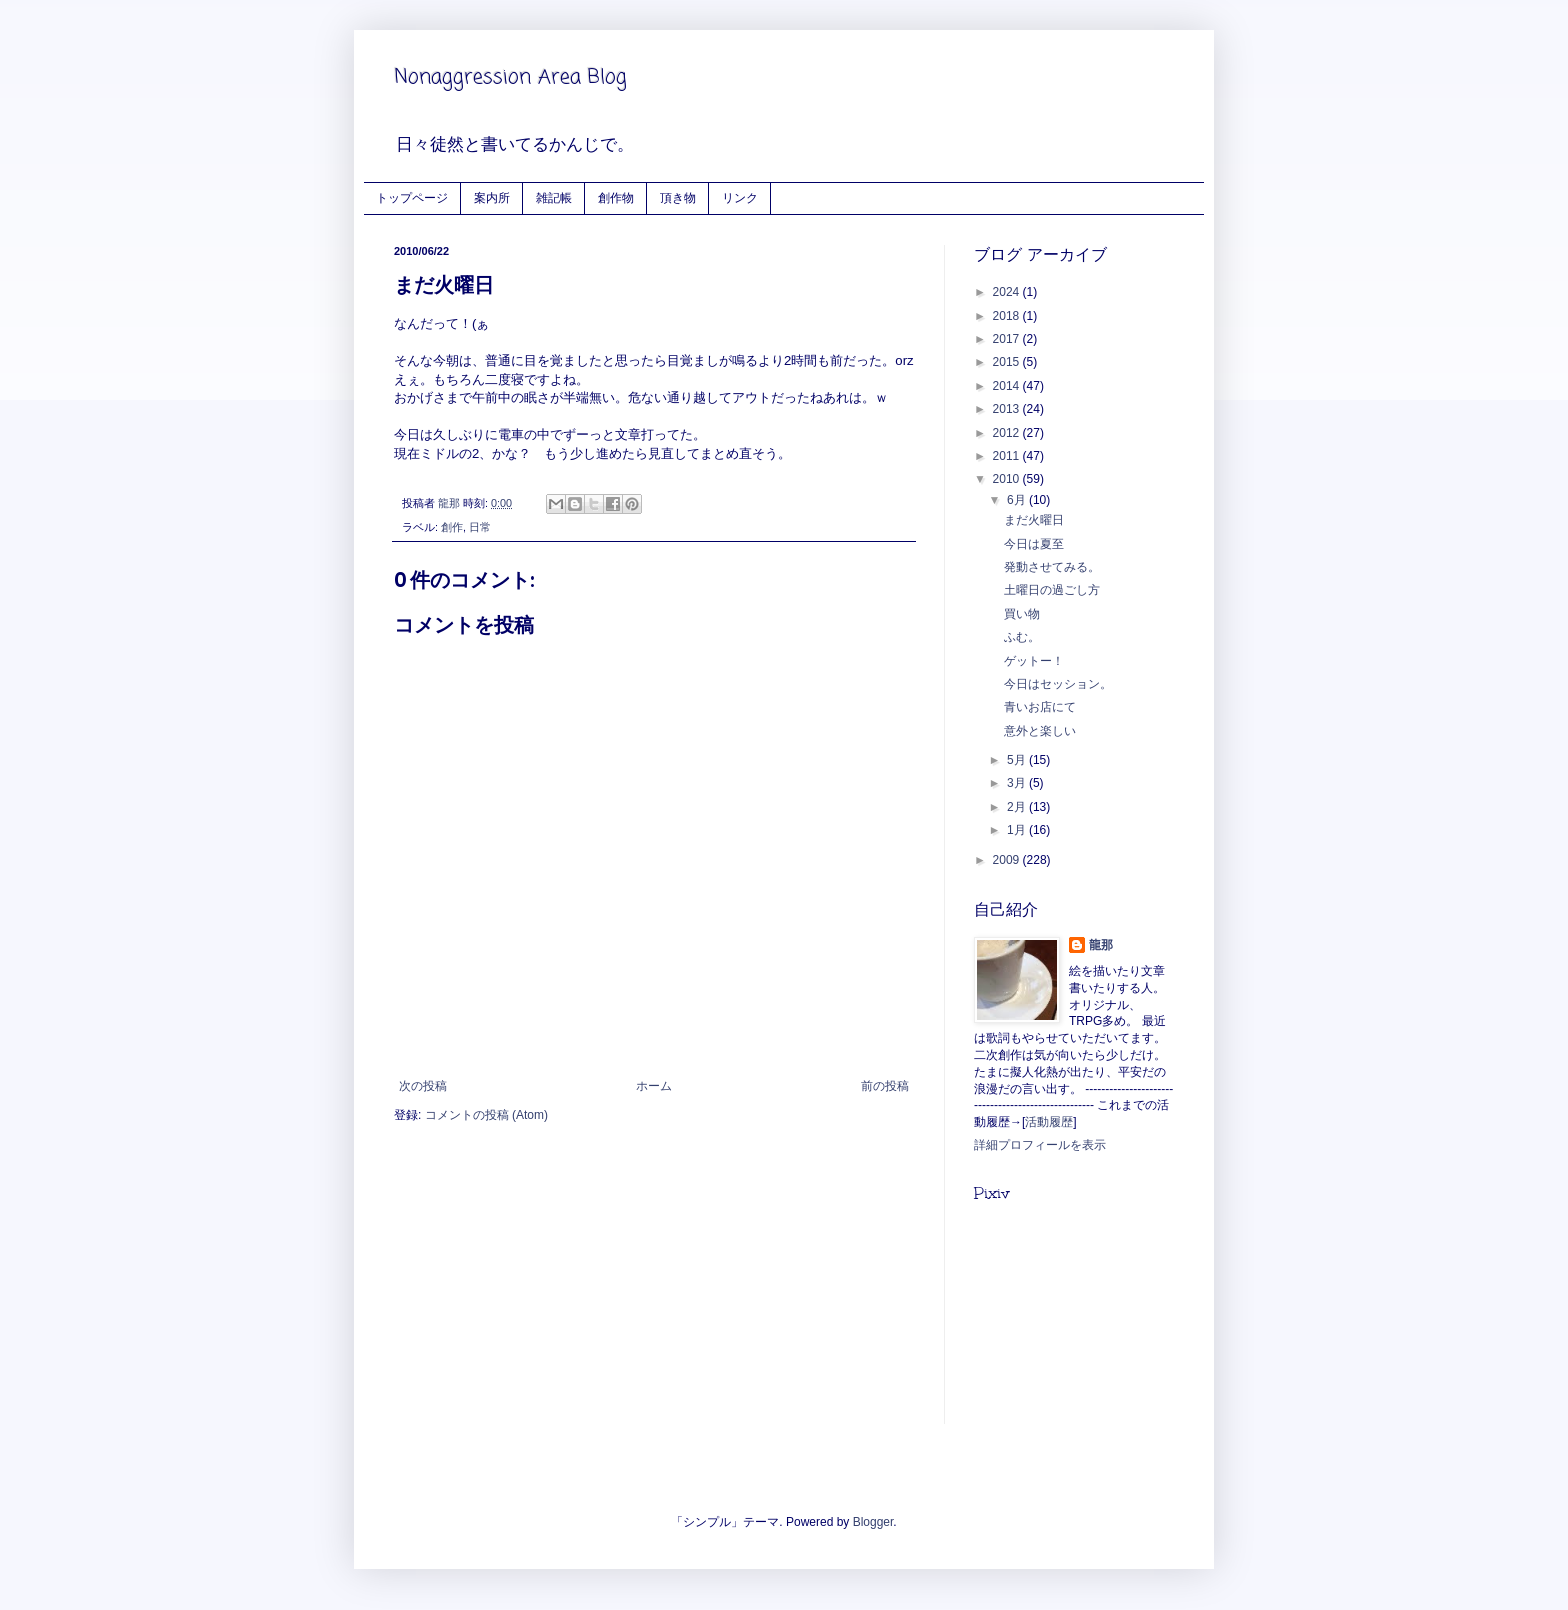 This screenshot has height=1610, width=1568. I want to click on 龍那, so click(1101, 945).